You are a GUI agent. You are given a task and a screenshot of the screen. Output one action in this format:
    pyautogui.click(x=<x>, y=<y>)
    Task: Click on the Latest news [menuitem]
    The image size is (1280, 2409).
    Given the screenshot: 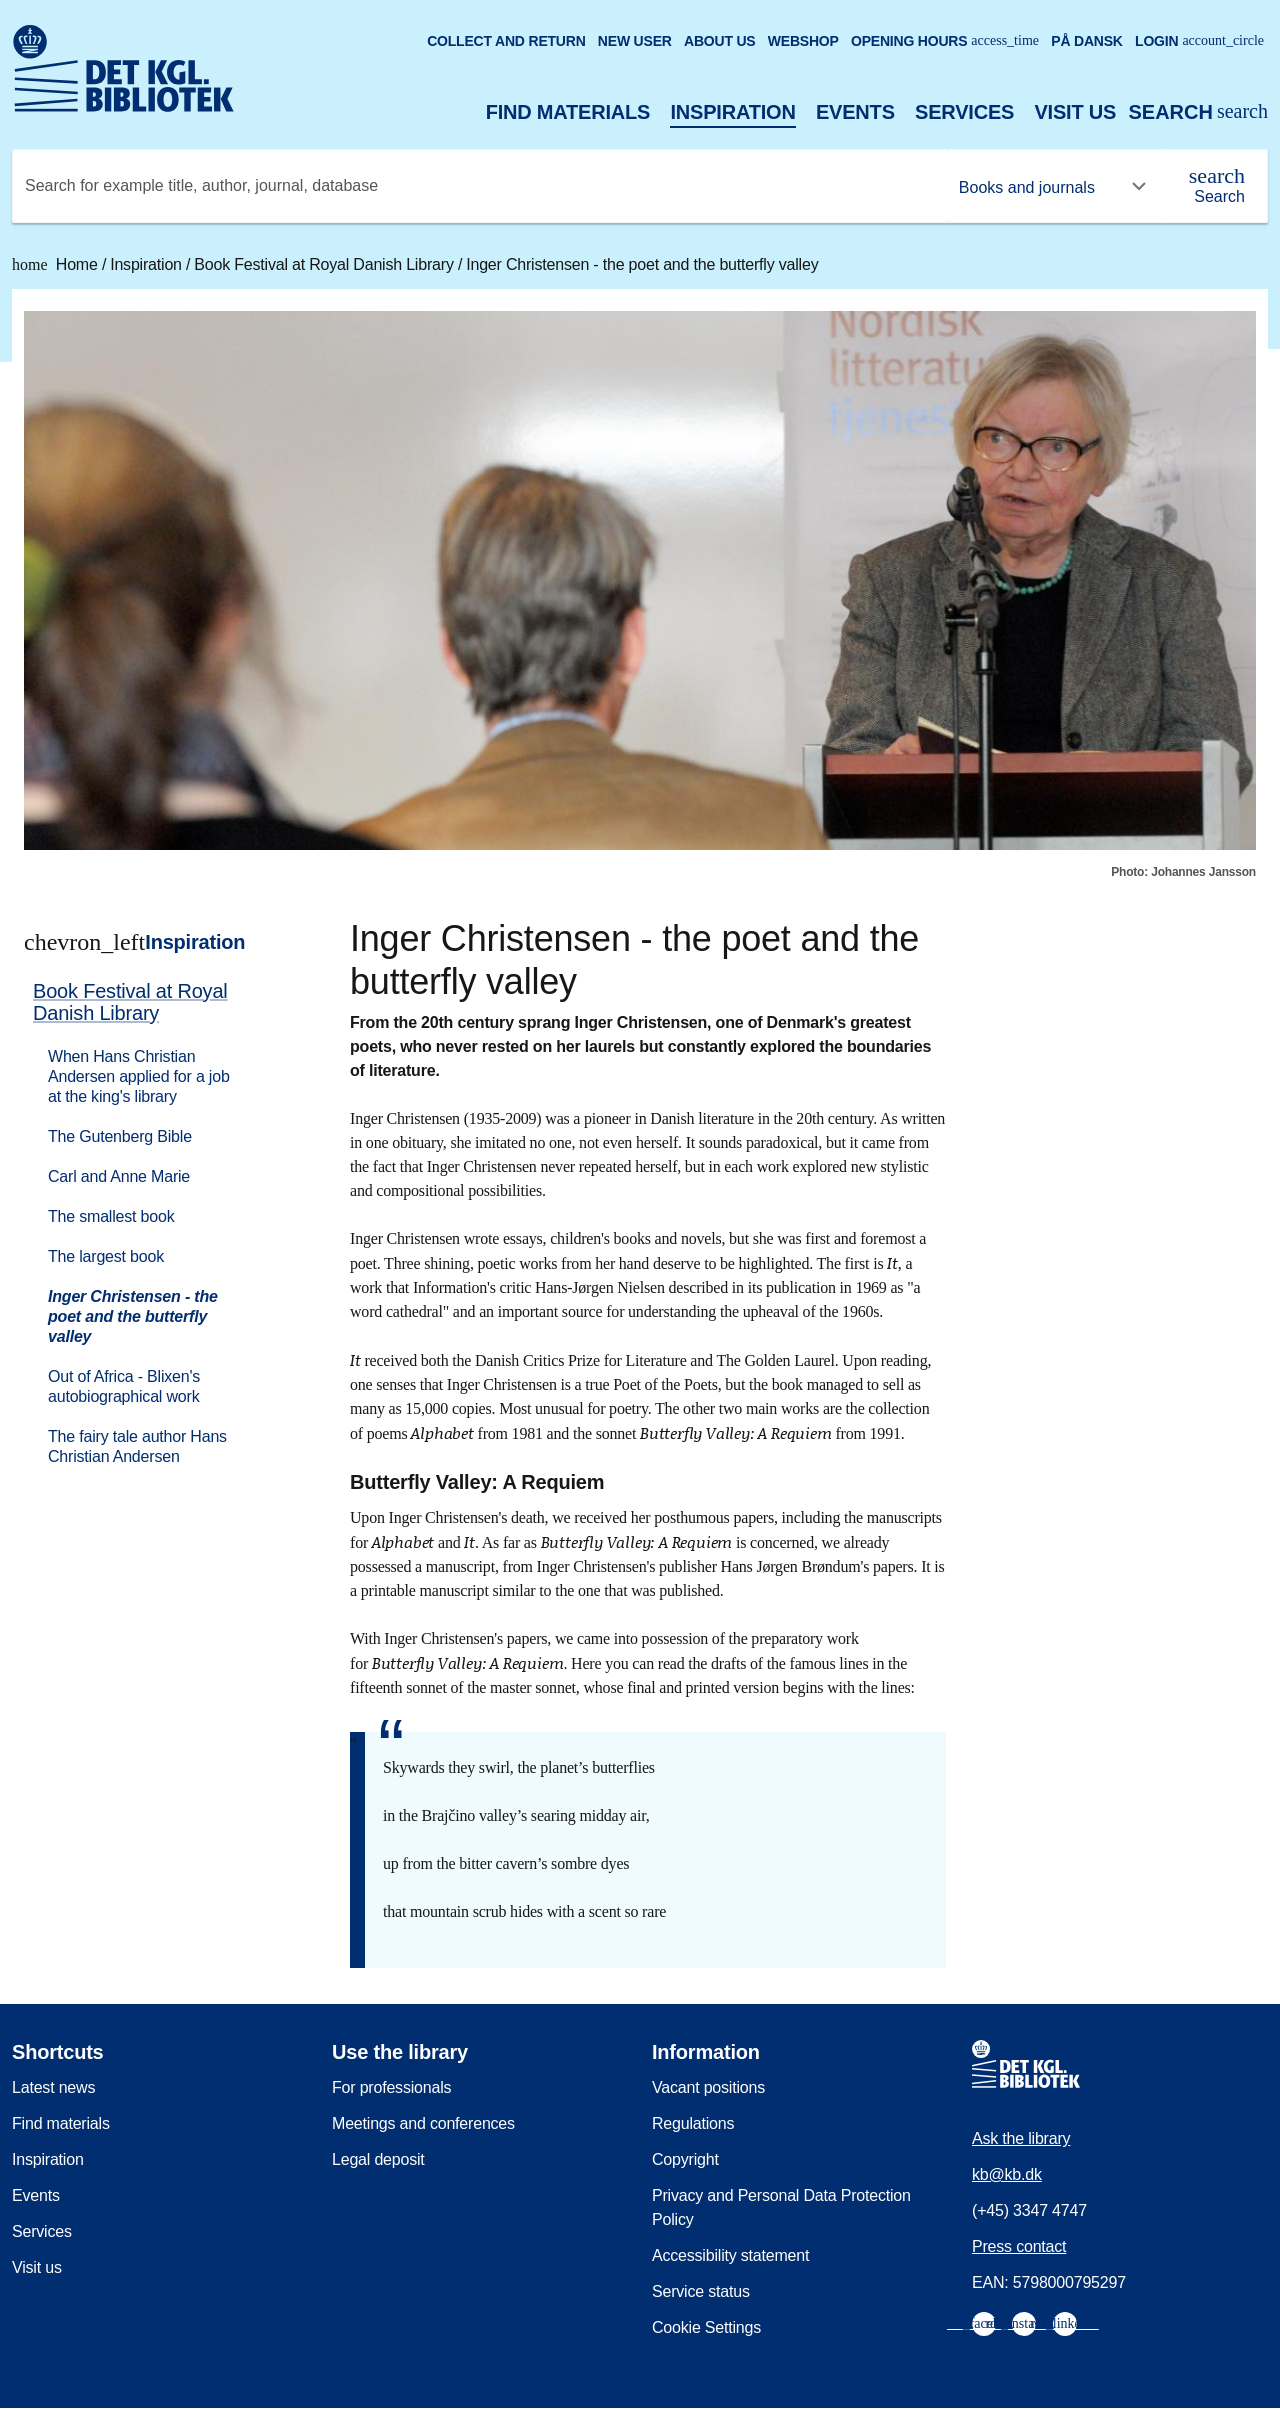 What is the action you would take?
    pyautogui.click(x=53, y=2087)
    